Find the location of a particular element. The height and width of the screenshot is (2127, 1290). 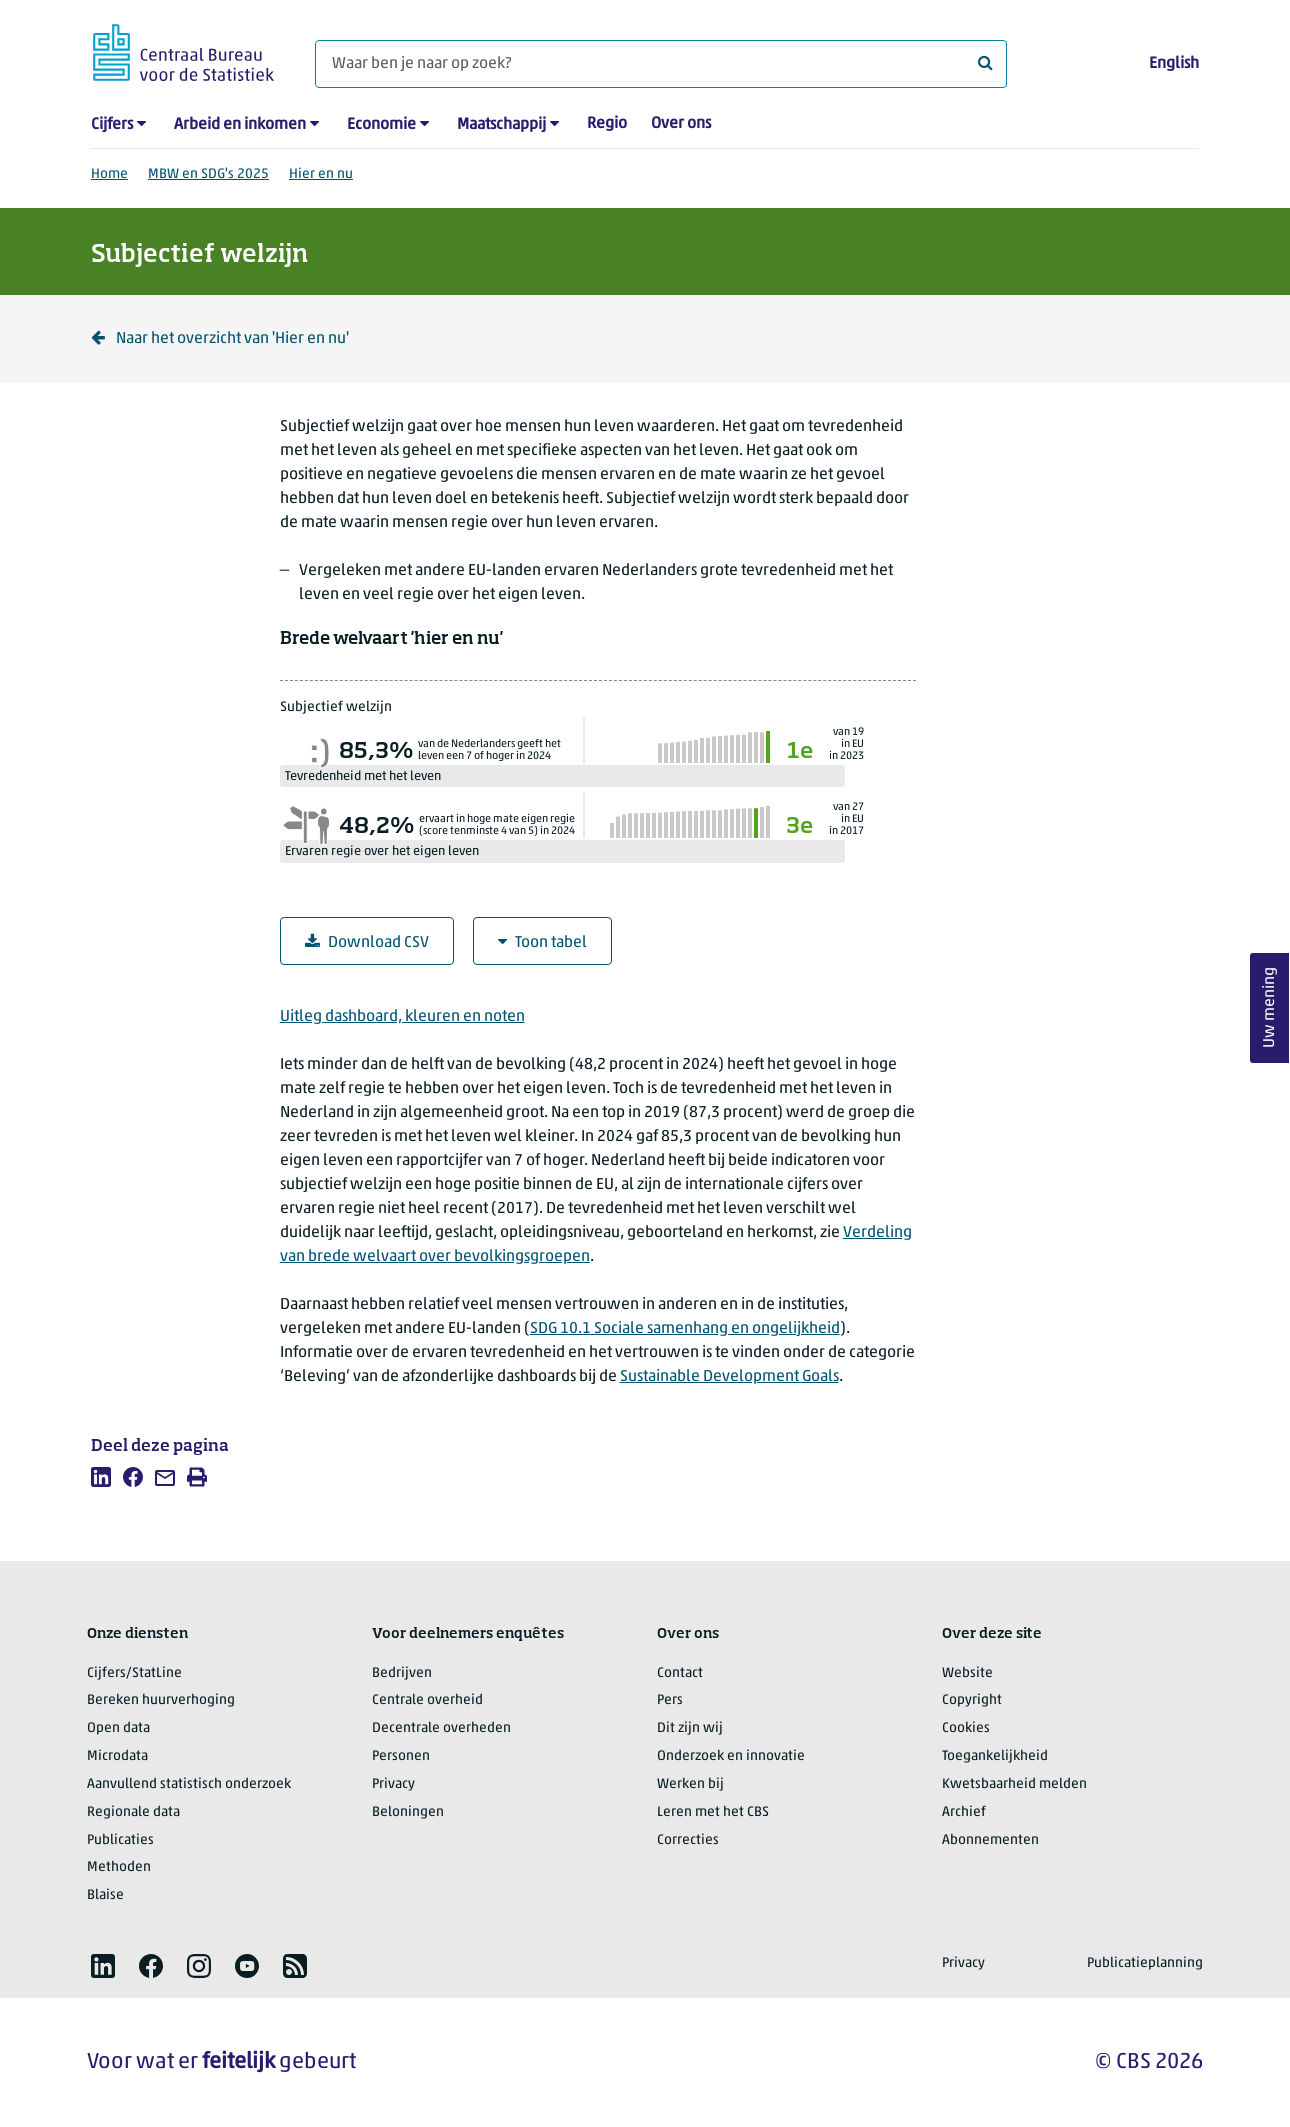

Regionale data is located at coordinates (133, 1812).